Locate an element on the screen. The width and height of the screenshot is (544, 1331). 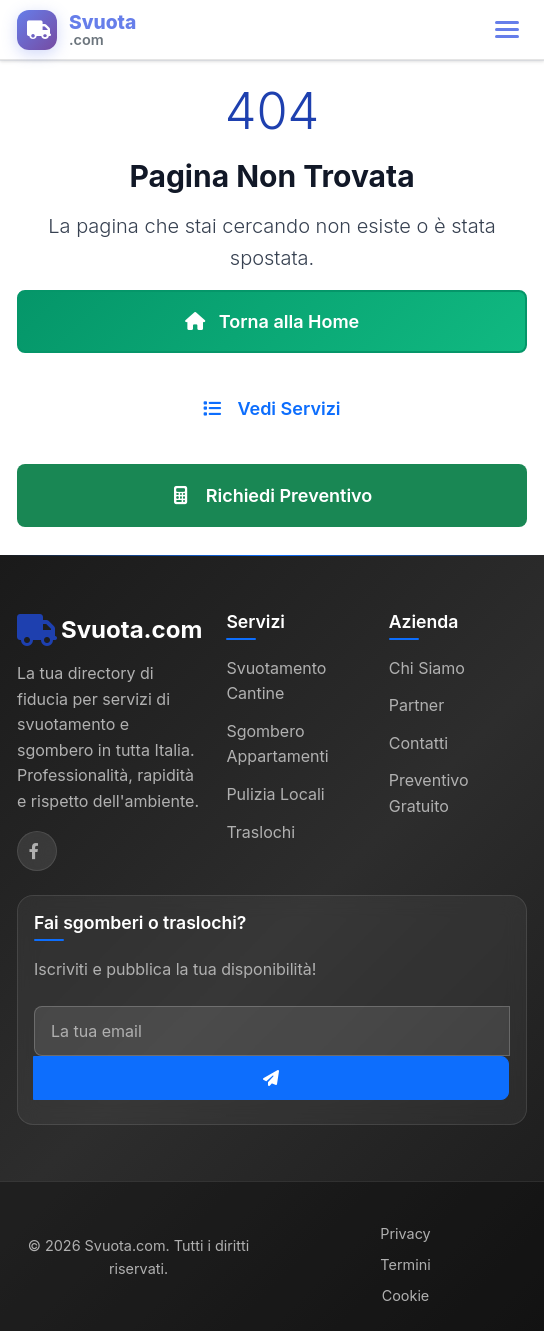
[Iscriviti alla newsletter] is located at coordinates (271, 1078).